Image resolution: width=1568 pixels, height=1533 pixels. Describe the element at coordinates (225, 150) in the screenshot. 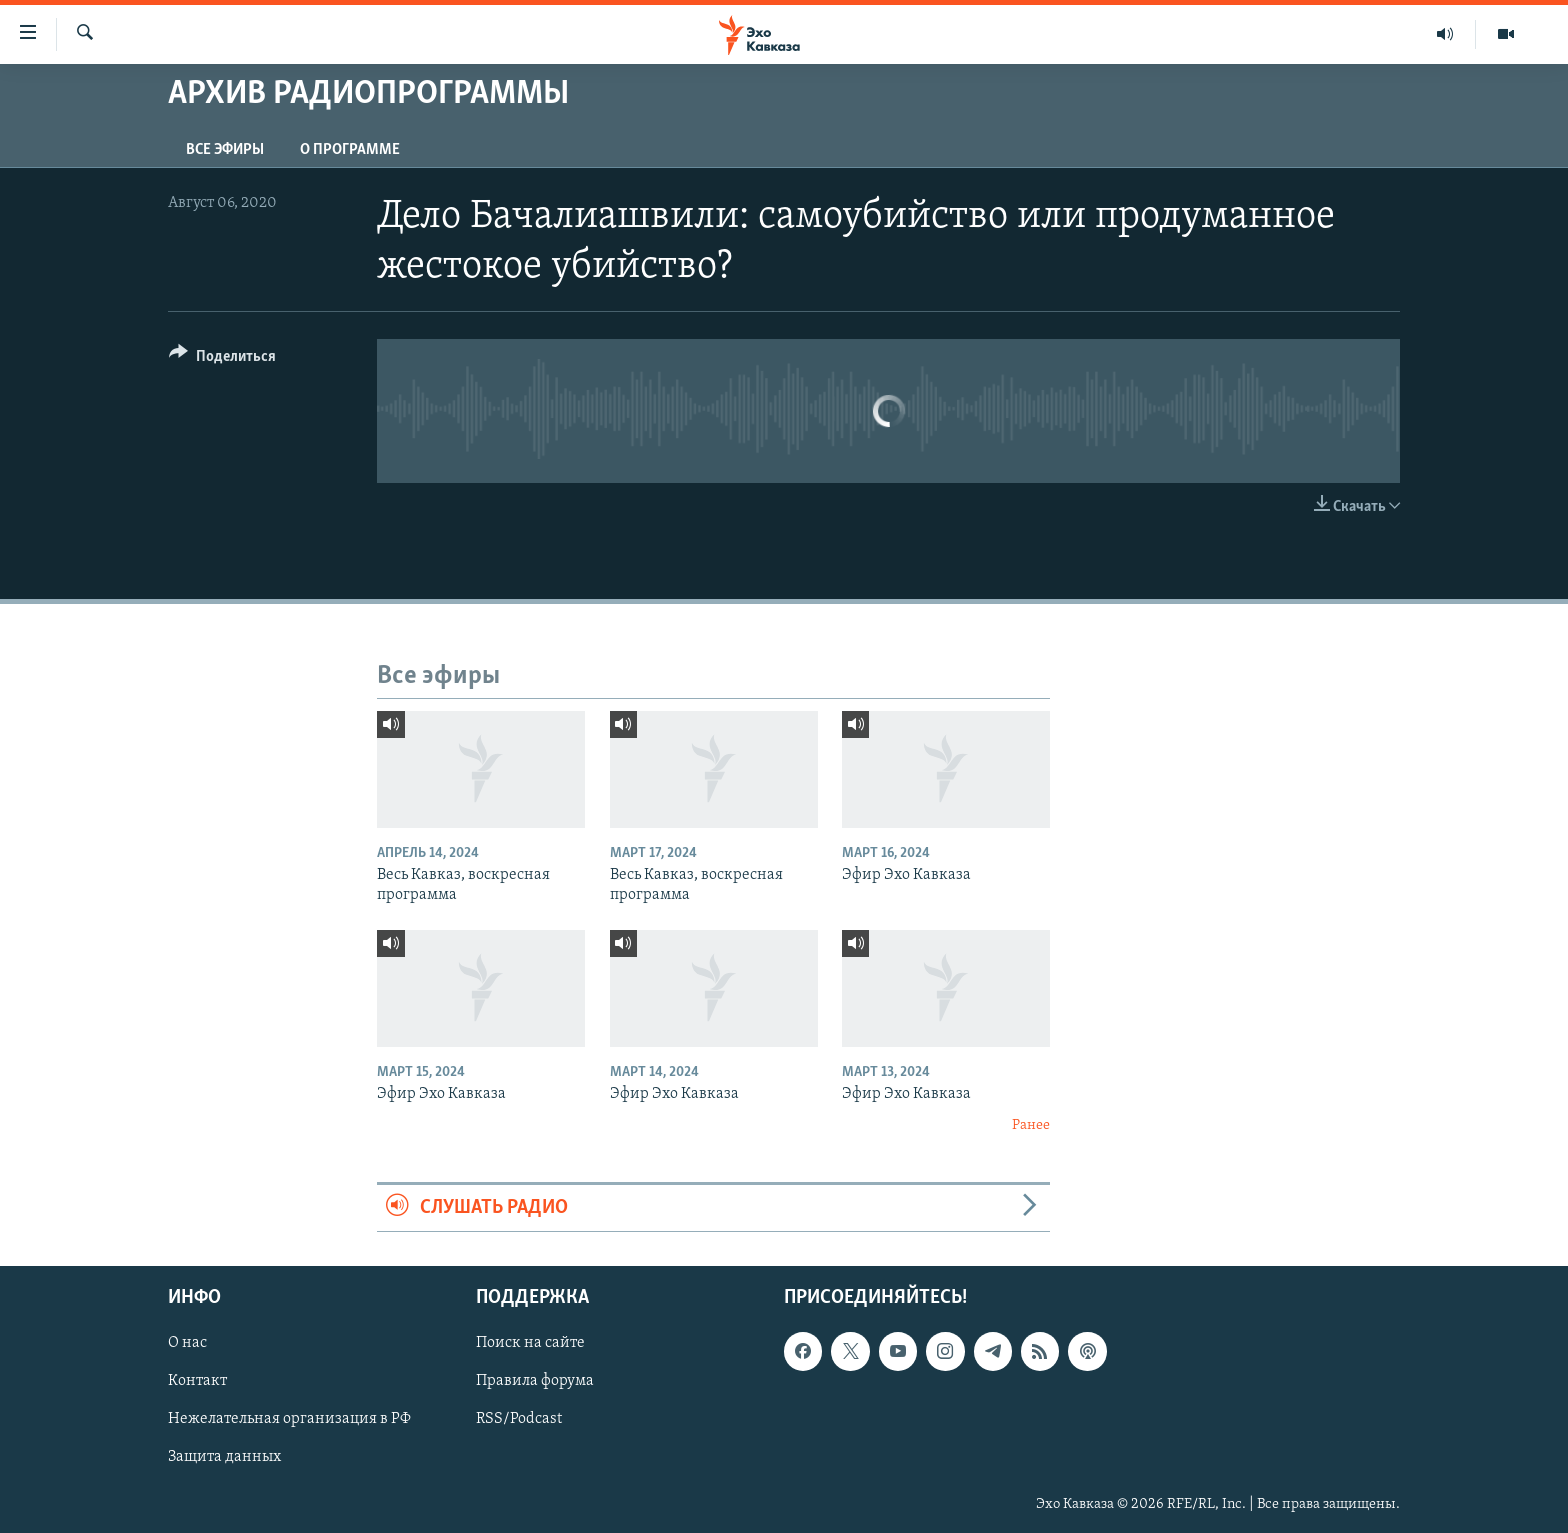

I see `Все эфиры` at that location.